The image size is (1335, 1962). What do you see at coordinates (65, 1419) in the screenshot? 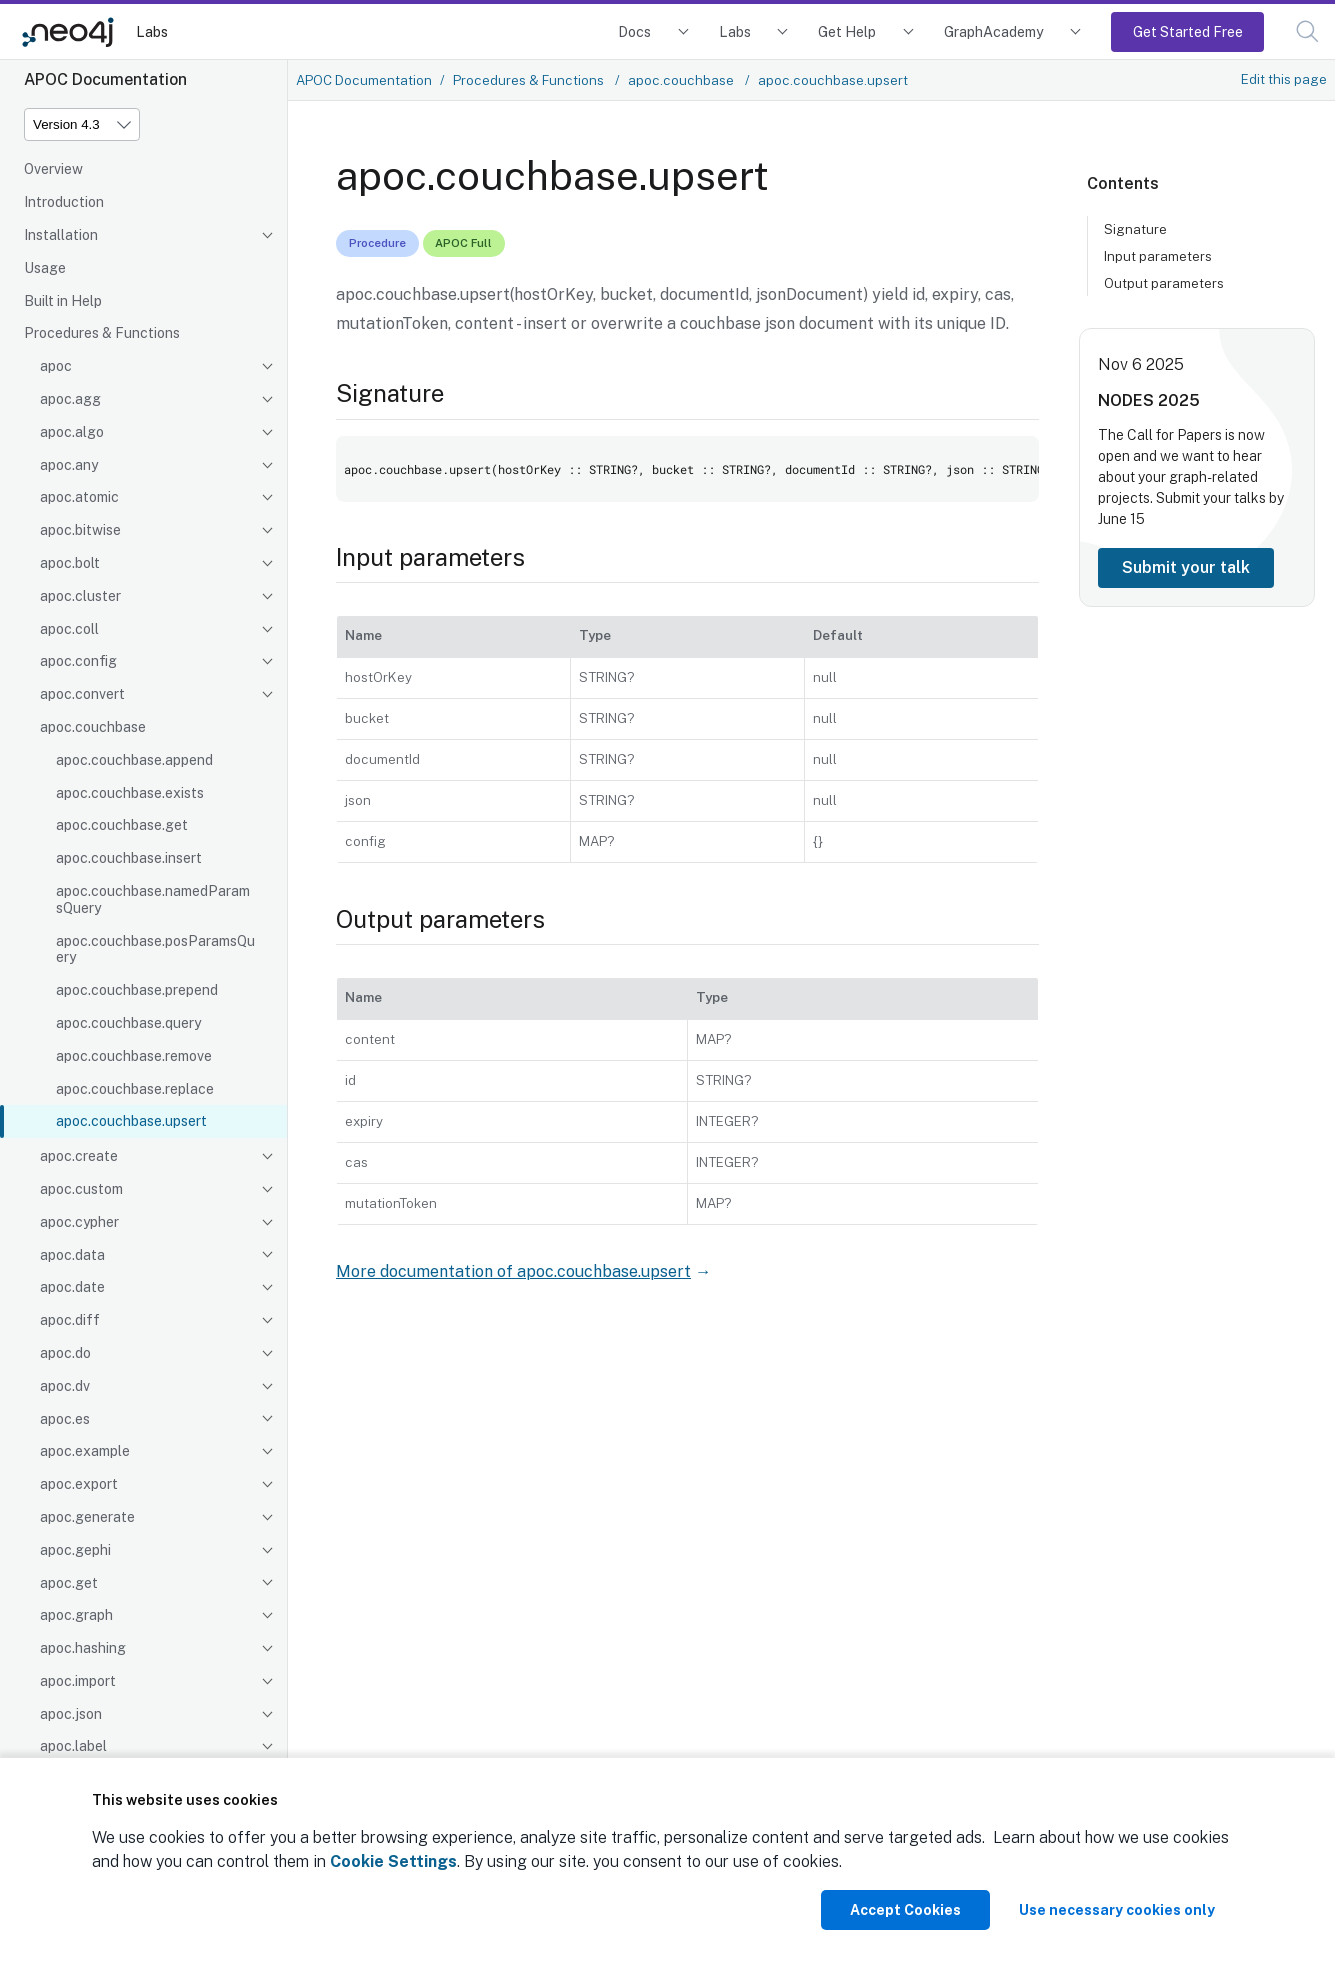
I see `apoc.es` at bounding box center [65, 1419].